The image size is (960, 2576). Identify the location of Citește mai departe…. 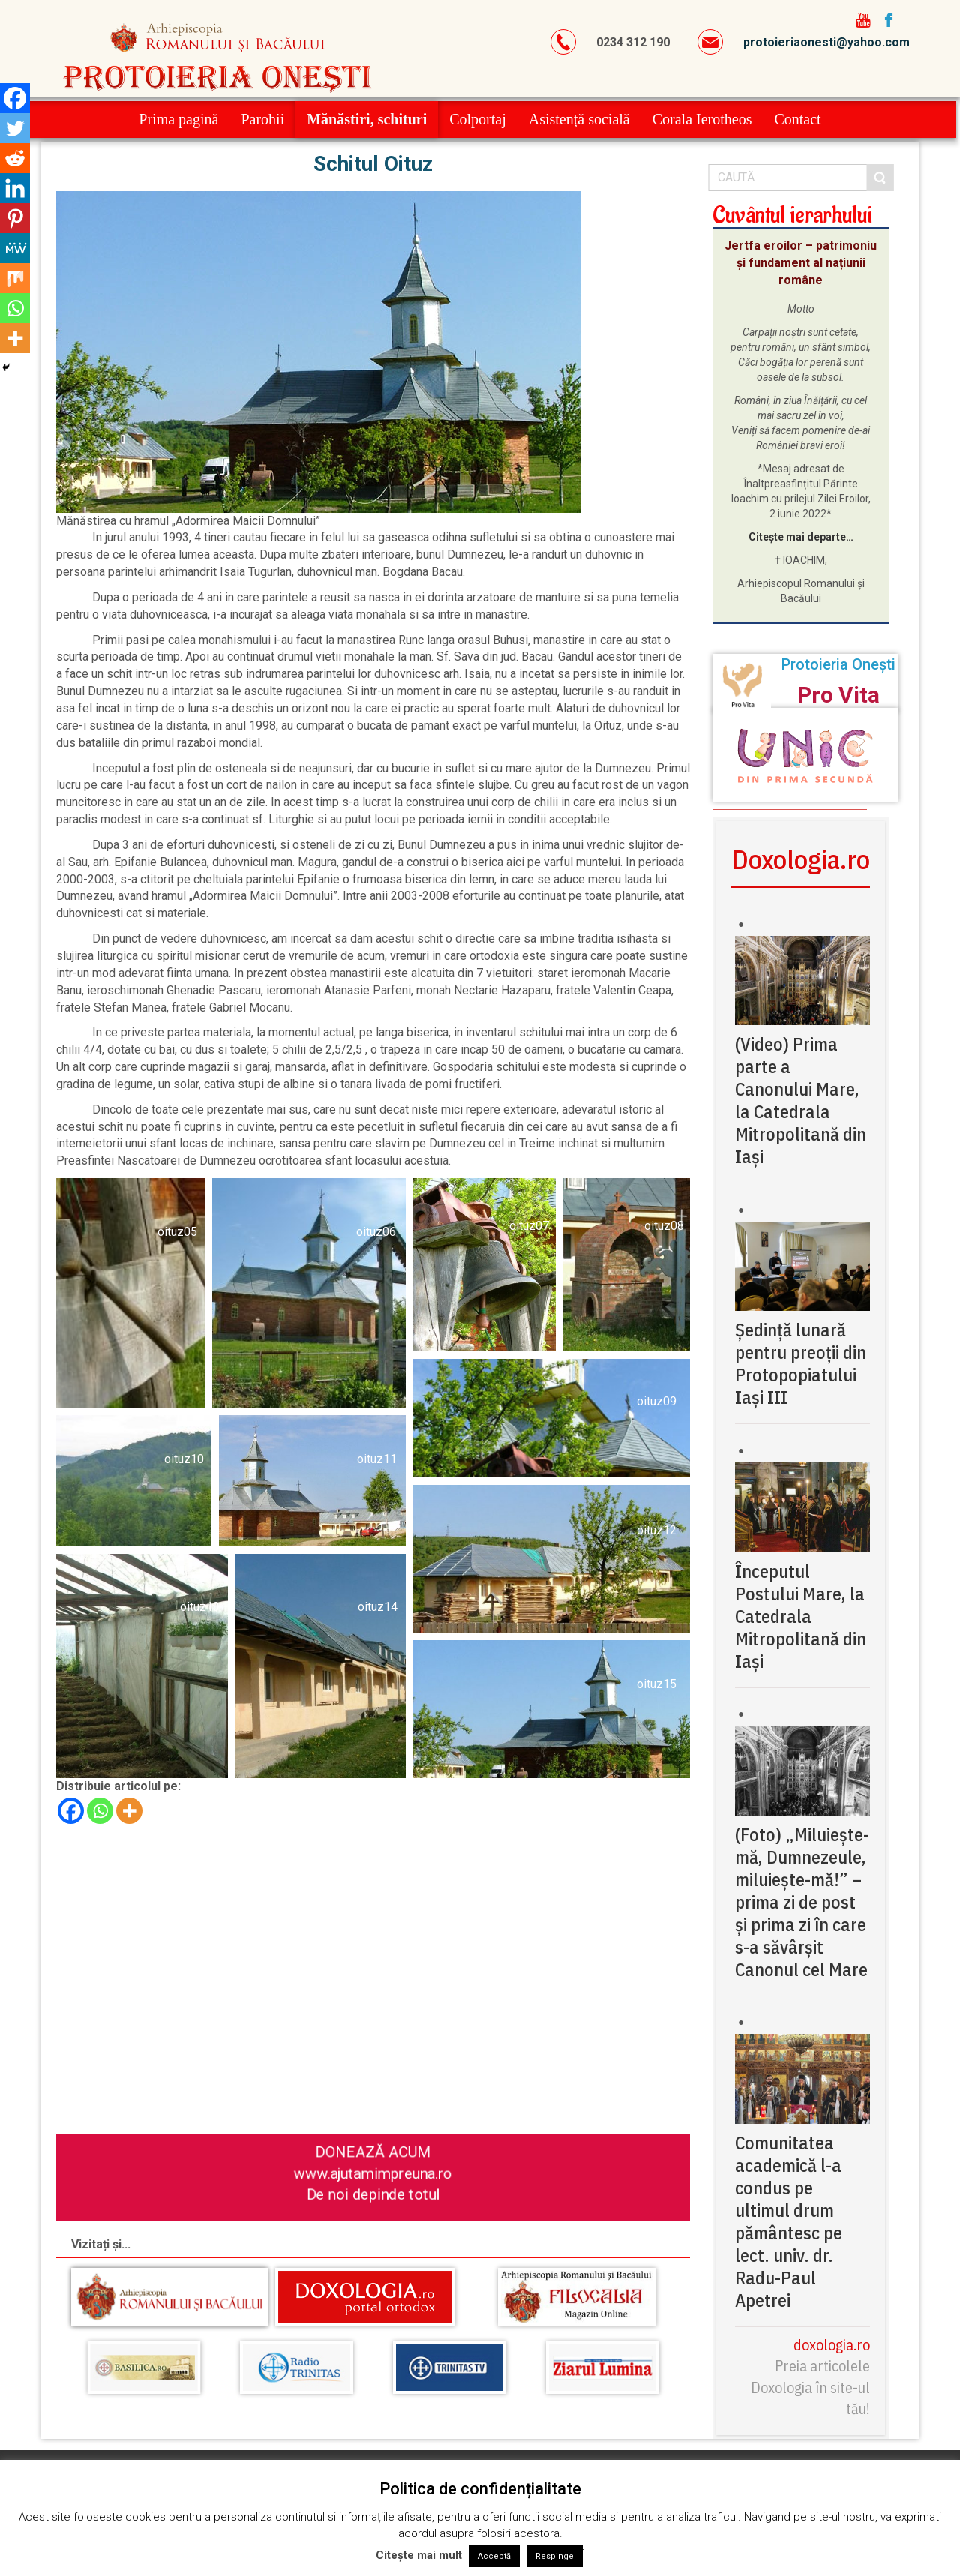
(801, 537).